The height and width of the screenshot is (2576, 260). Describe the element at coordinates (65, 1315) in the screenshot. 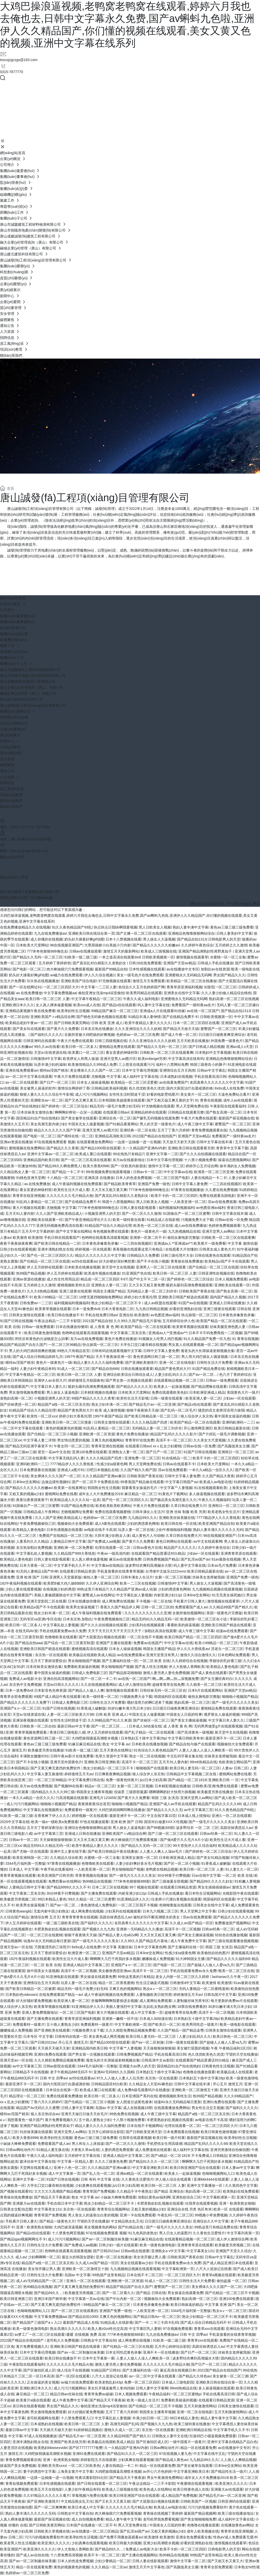

I see `欧美日韩在线播放不卡` at that location.